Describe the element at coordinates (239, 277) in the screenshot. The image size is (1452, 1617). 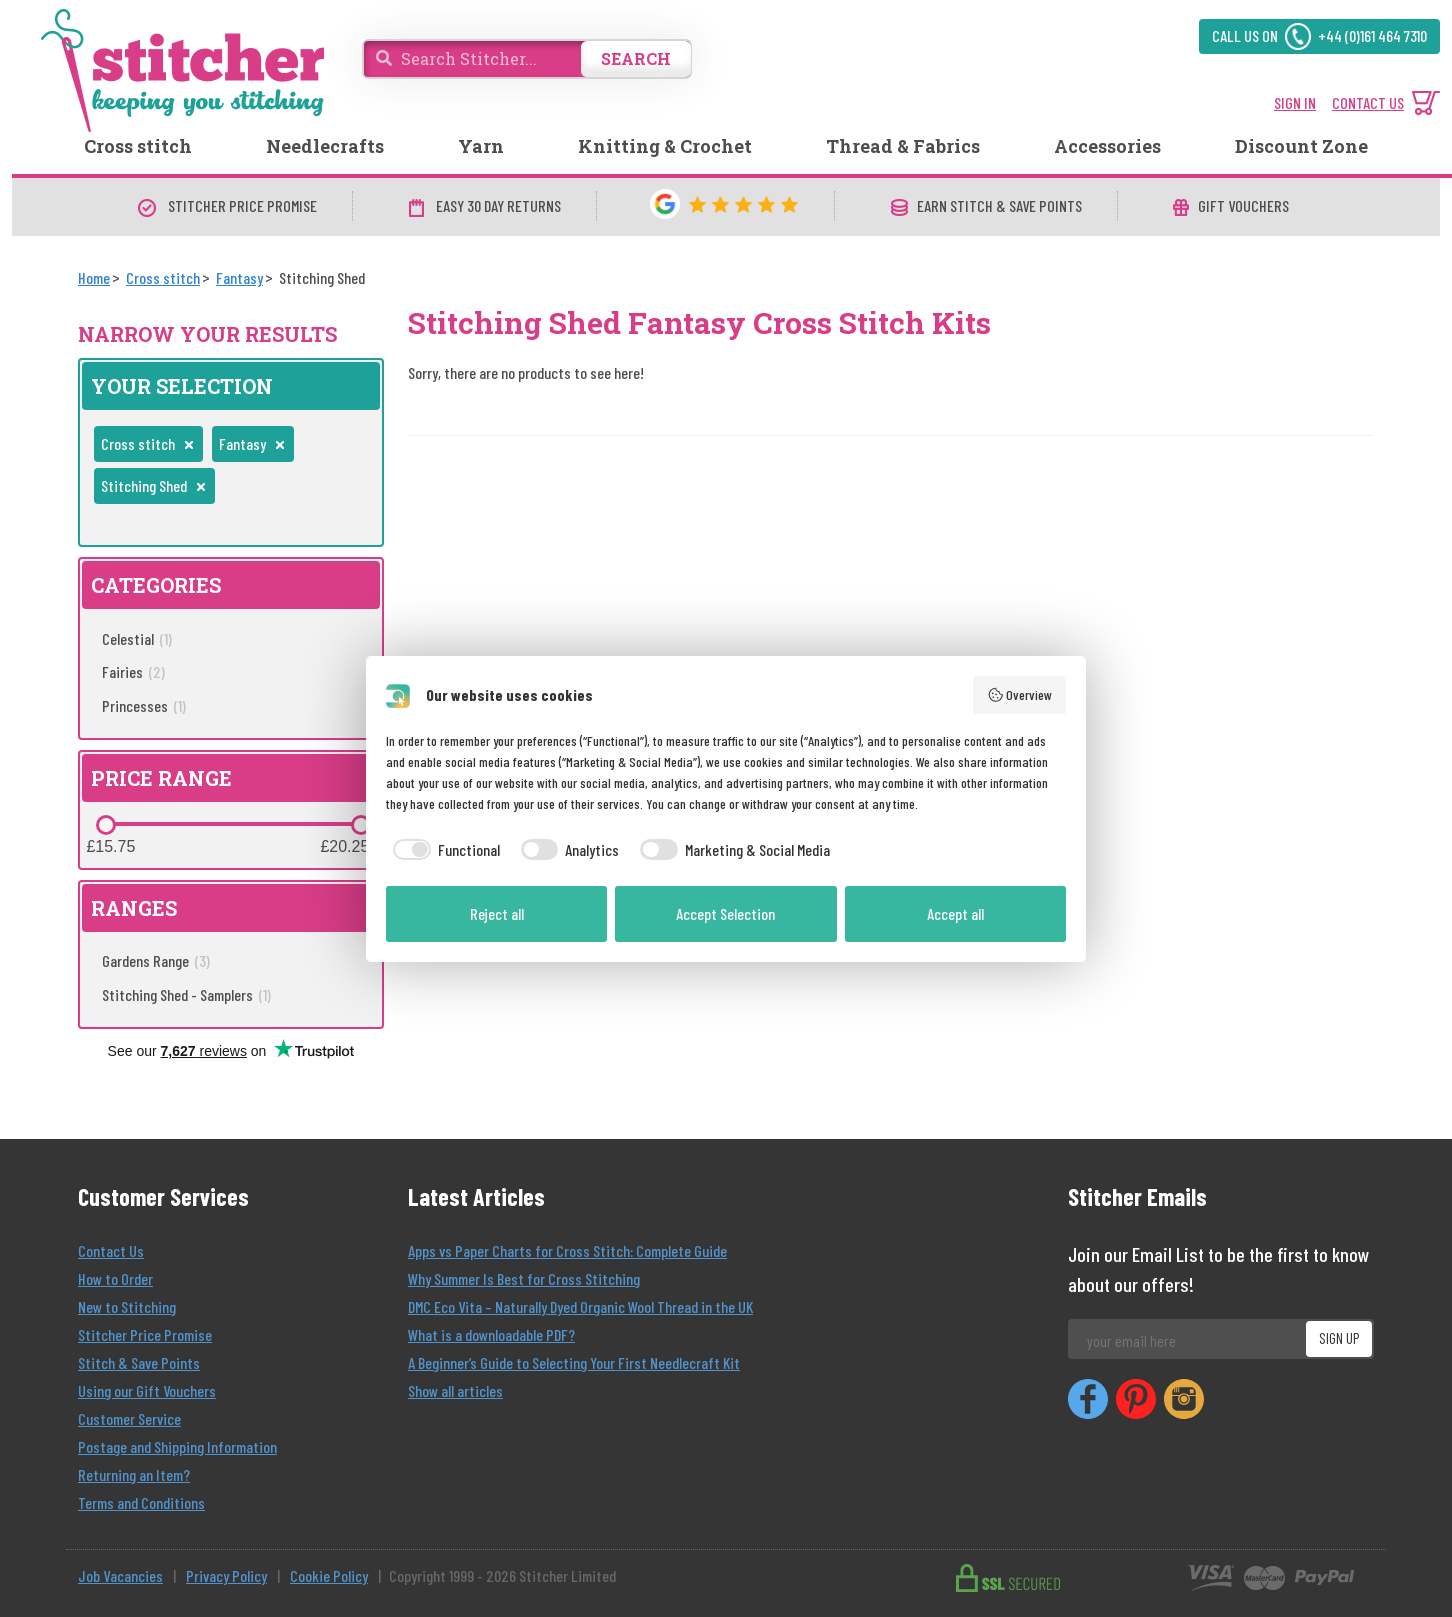
I see `[Fantasy]` at that location.